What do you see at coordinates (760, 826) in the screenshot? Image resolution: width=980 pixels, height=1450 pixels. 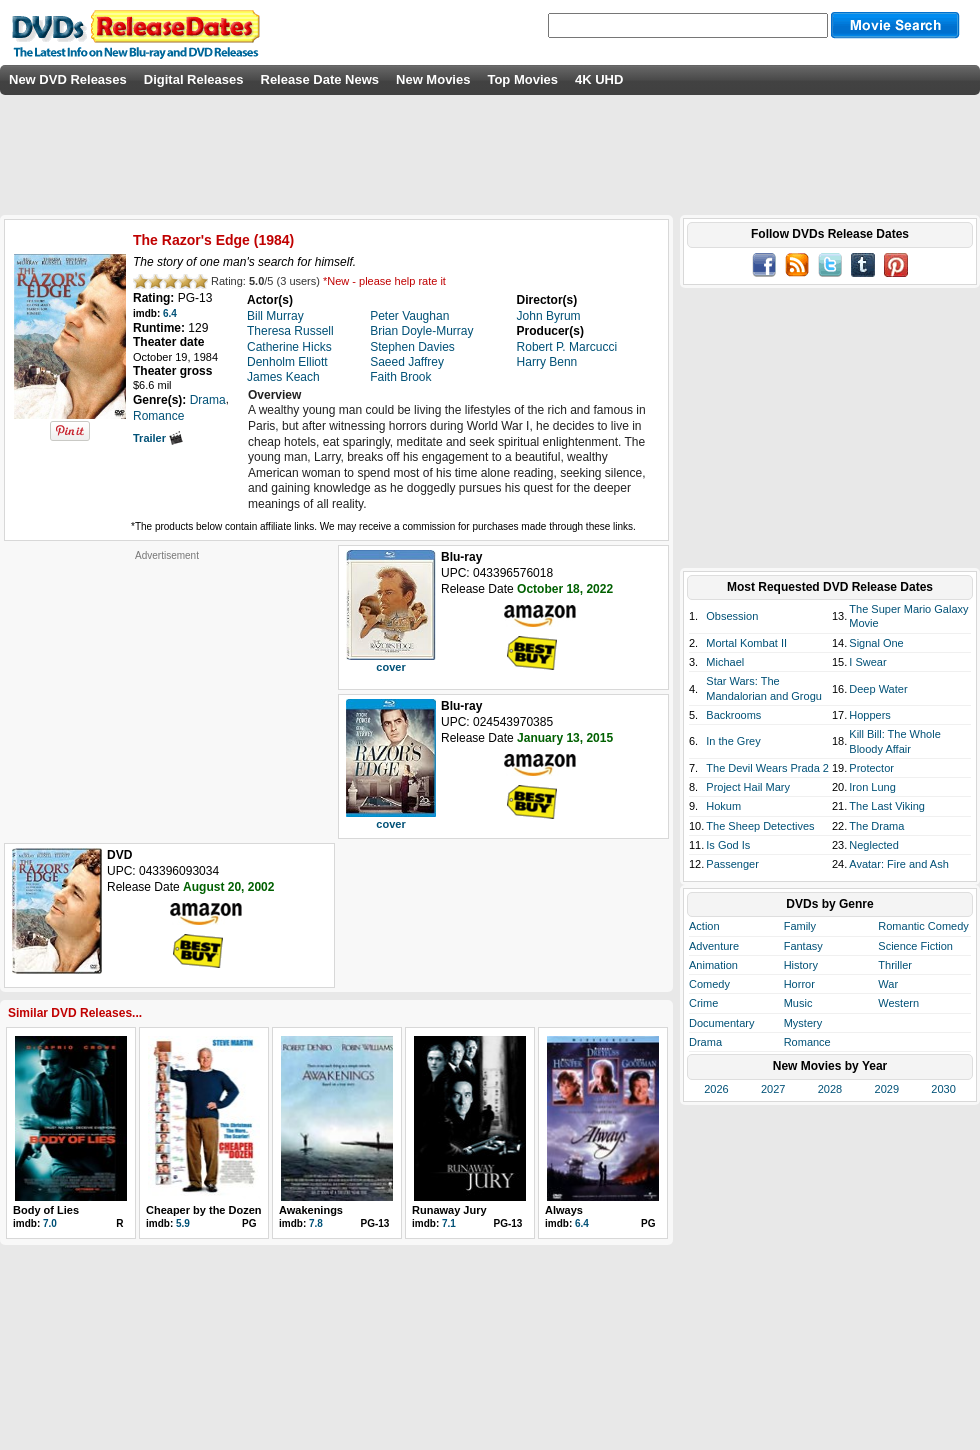 I see `The Sheep Detectives` at bounding box center [760, 826].